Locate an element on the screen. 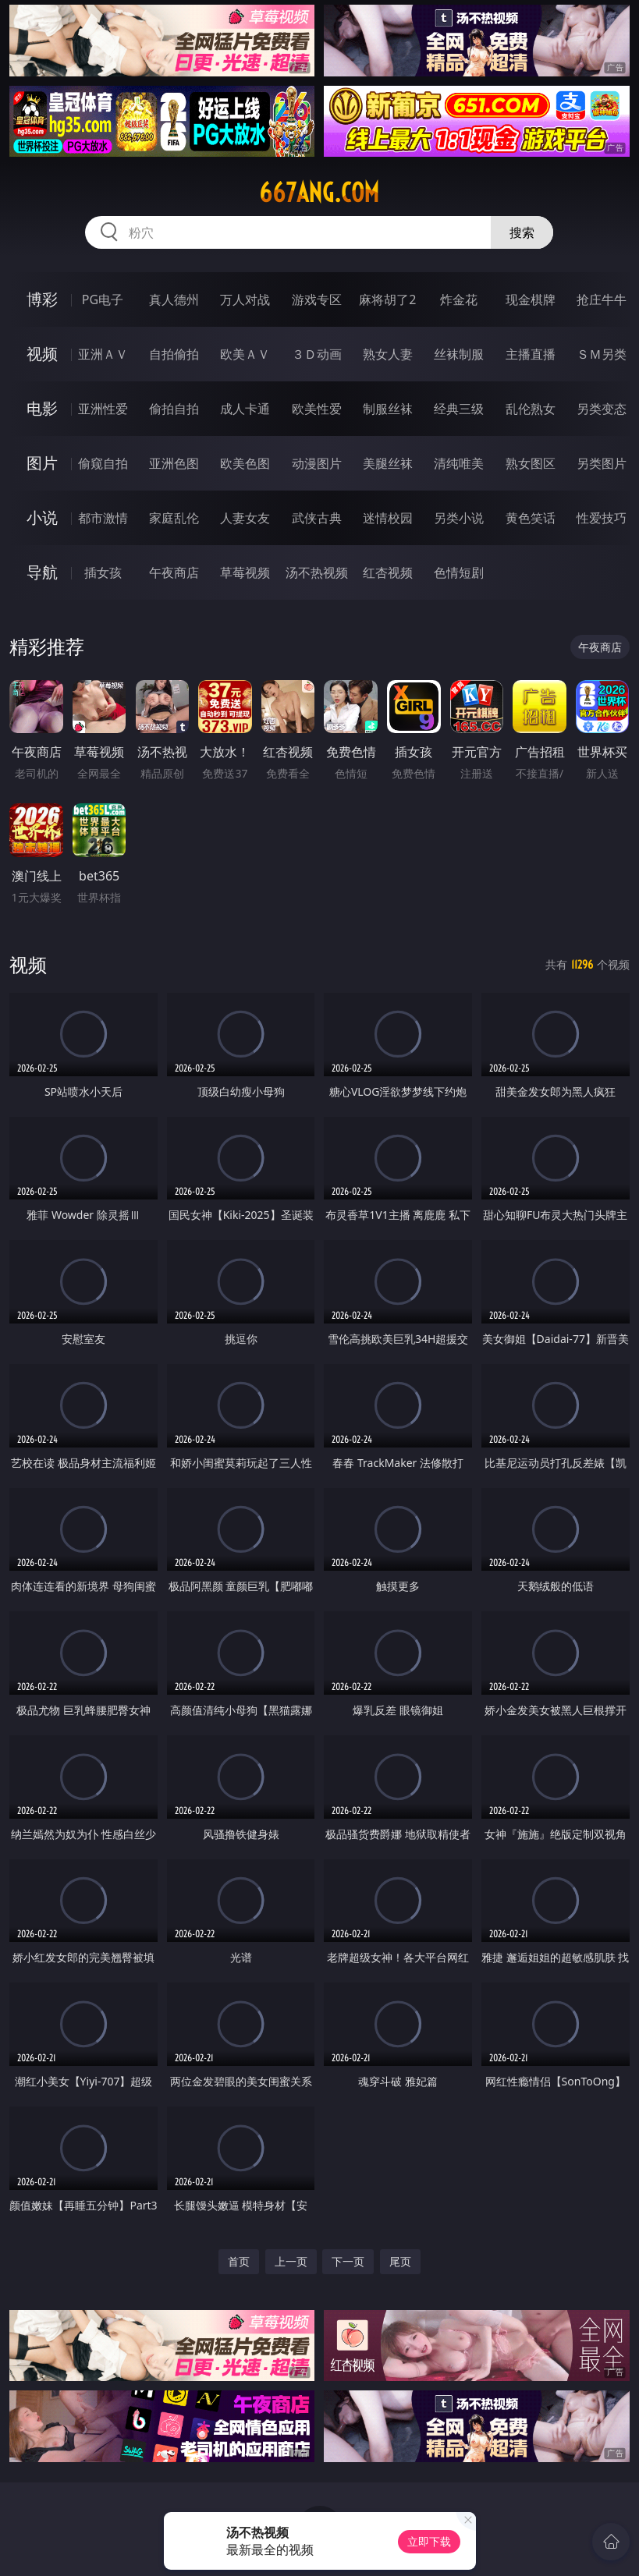 The height and width of the screenshot is (2576, 639). 欧美色图 is located at coordinates (245, 463).